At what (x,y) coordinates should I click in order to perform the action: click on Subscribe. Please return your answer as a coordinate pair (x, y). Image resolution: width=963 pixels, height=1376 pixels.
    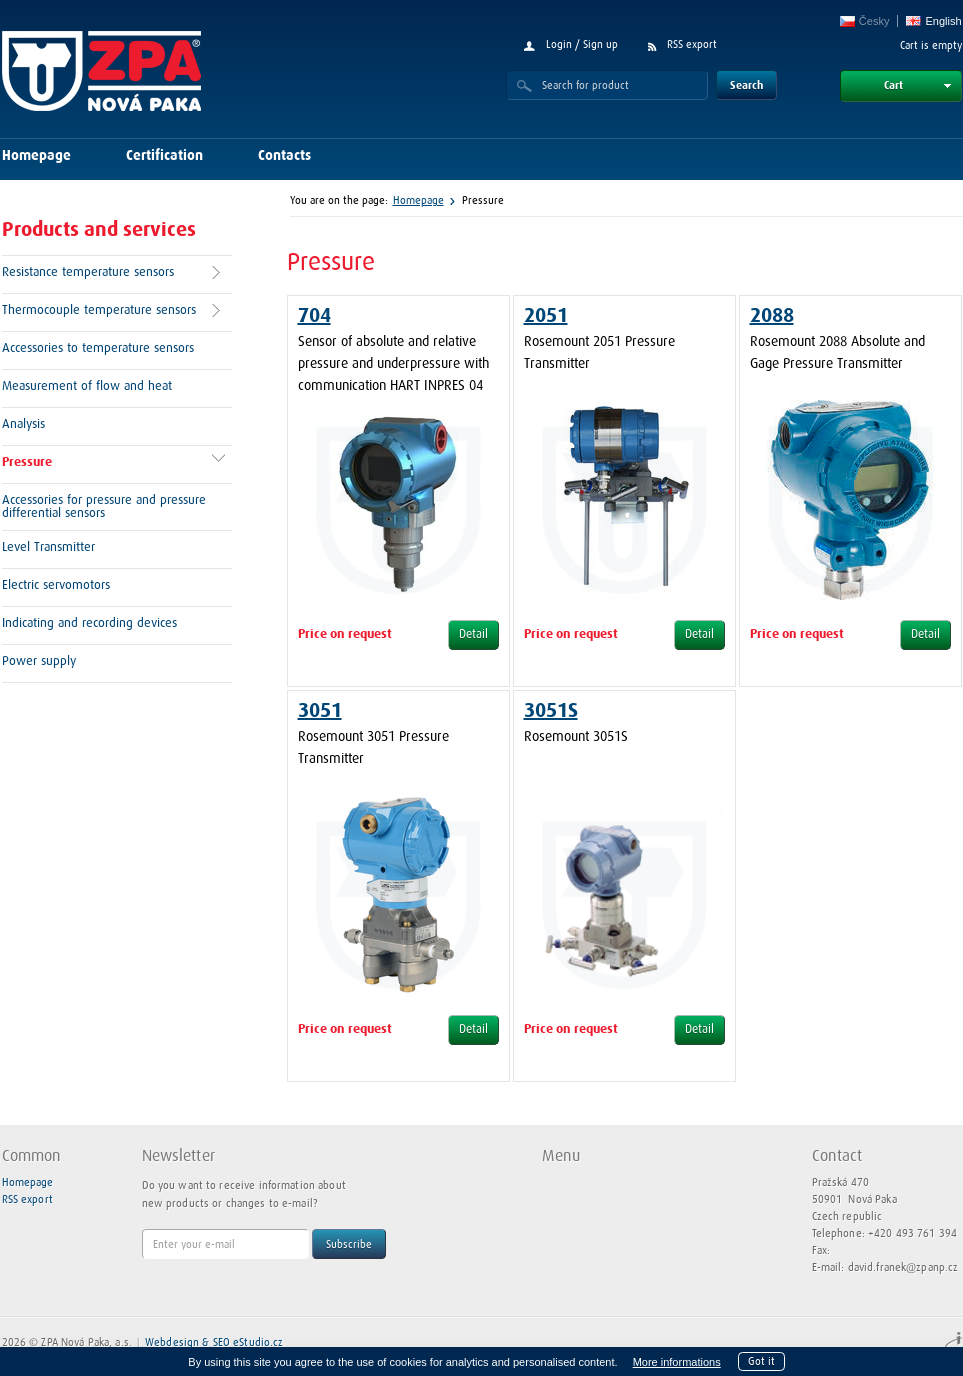
    Looking at the image, I should click on (349, 1244).